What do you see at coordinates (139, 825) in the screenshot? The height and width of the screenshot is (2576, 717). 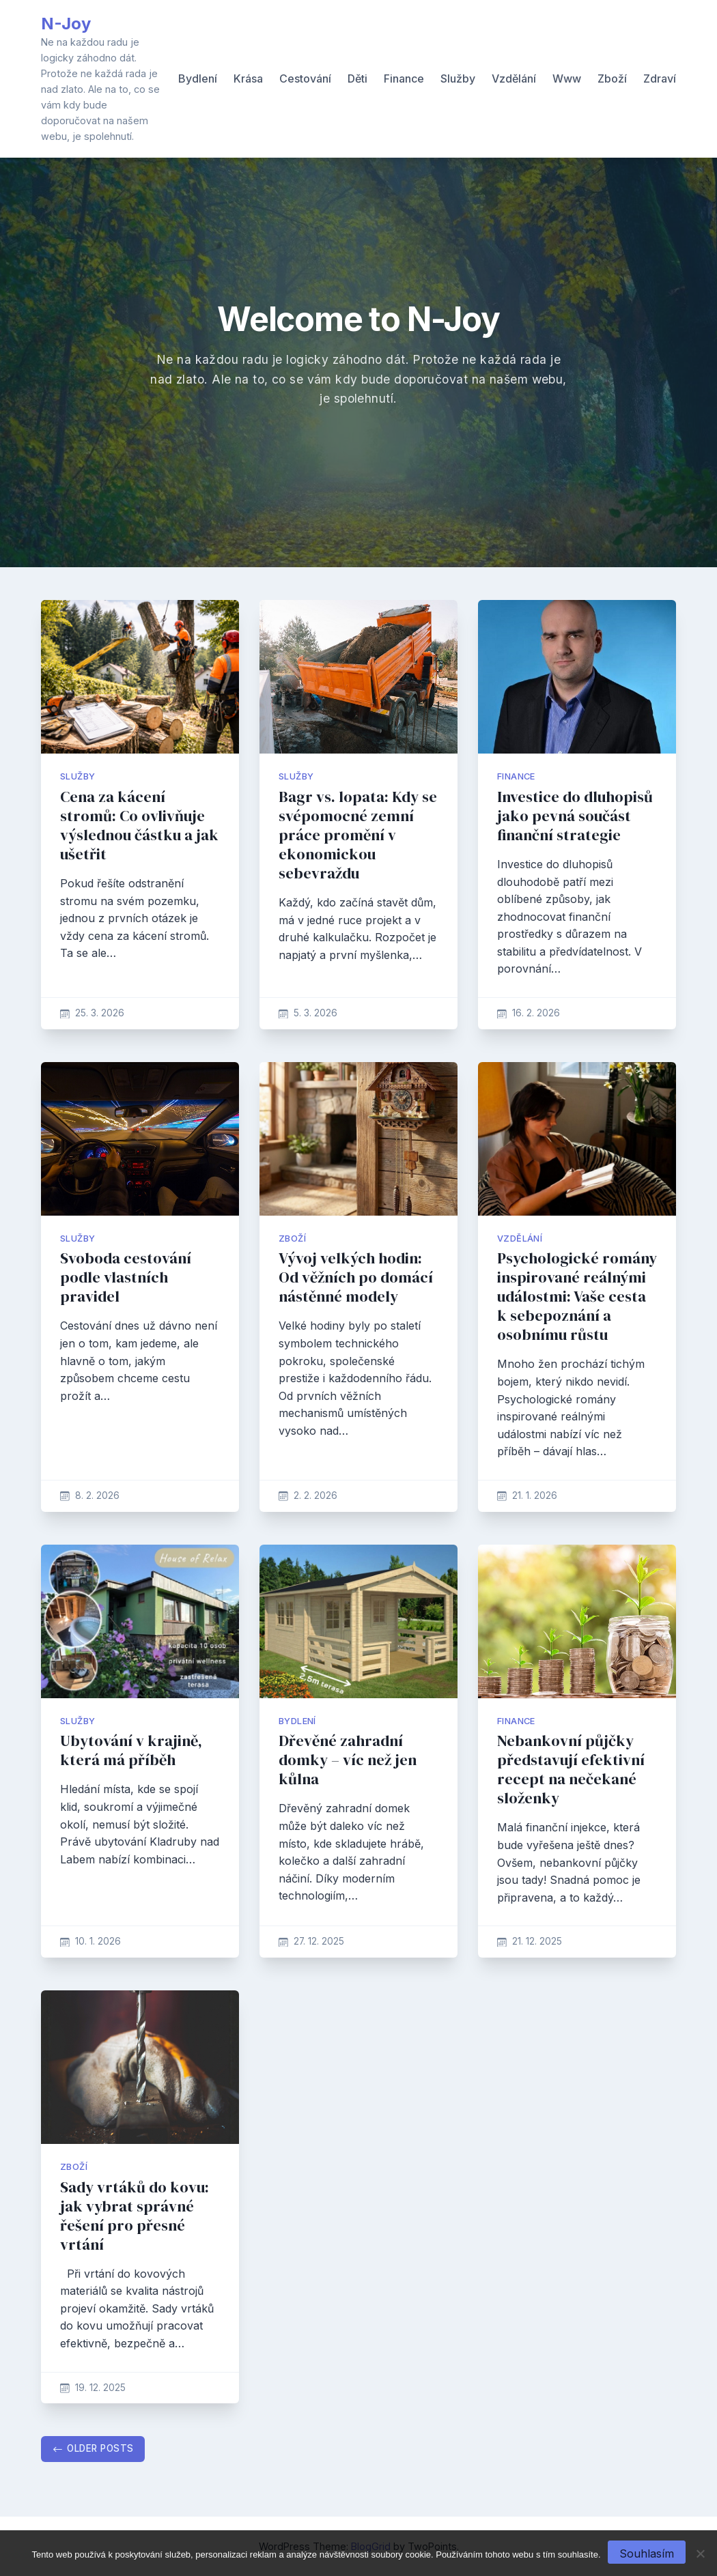 I see `Cena za kácení stromů: Co ovlivňuje výslednou částku a jak ušetřit` at bounding box center [139, 825].